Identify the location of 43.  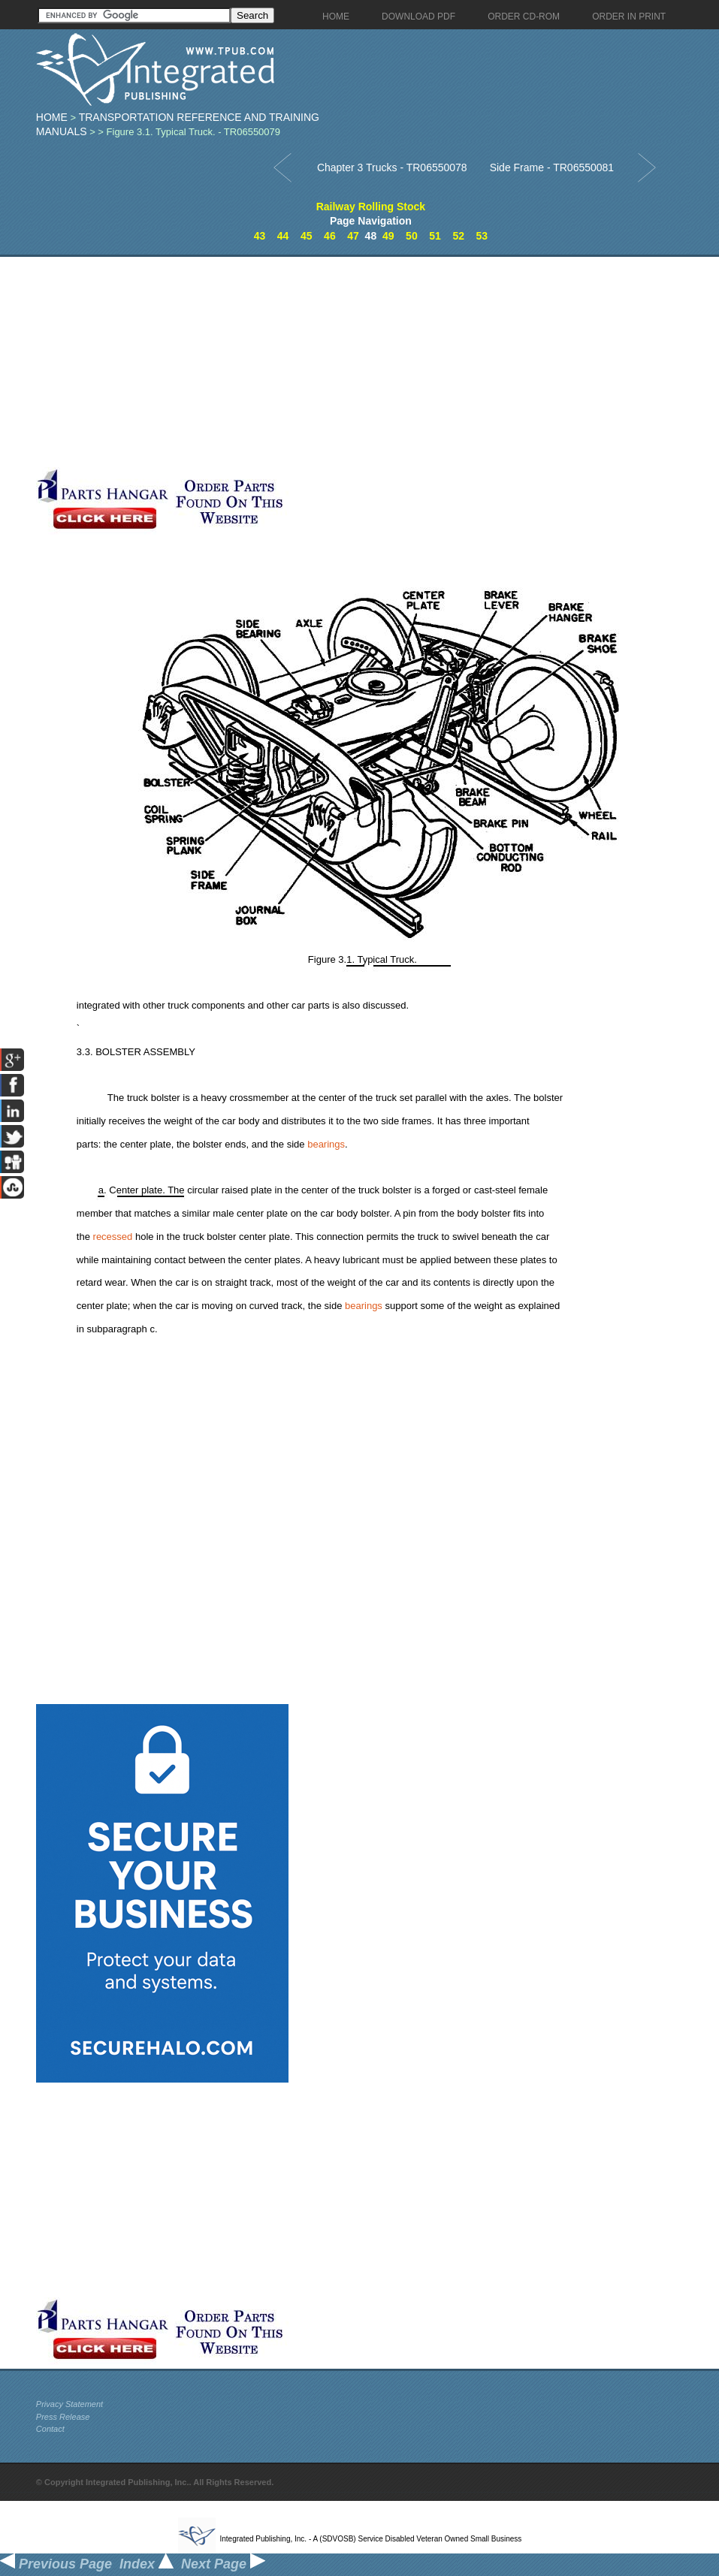
(260, 236).